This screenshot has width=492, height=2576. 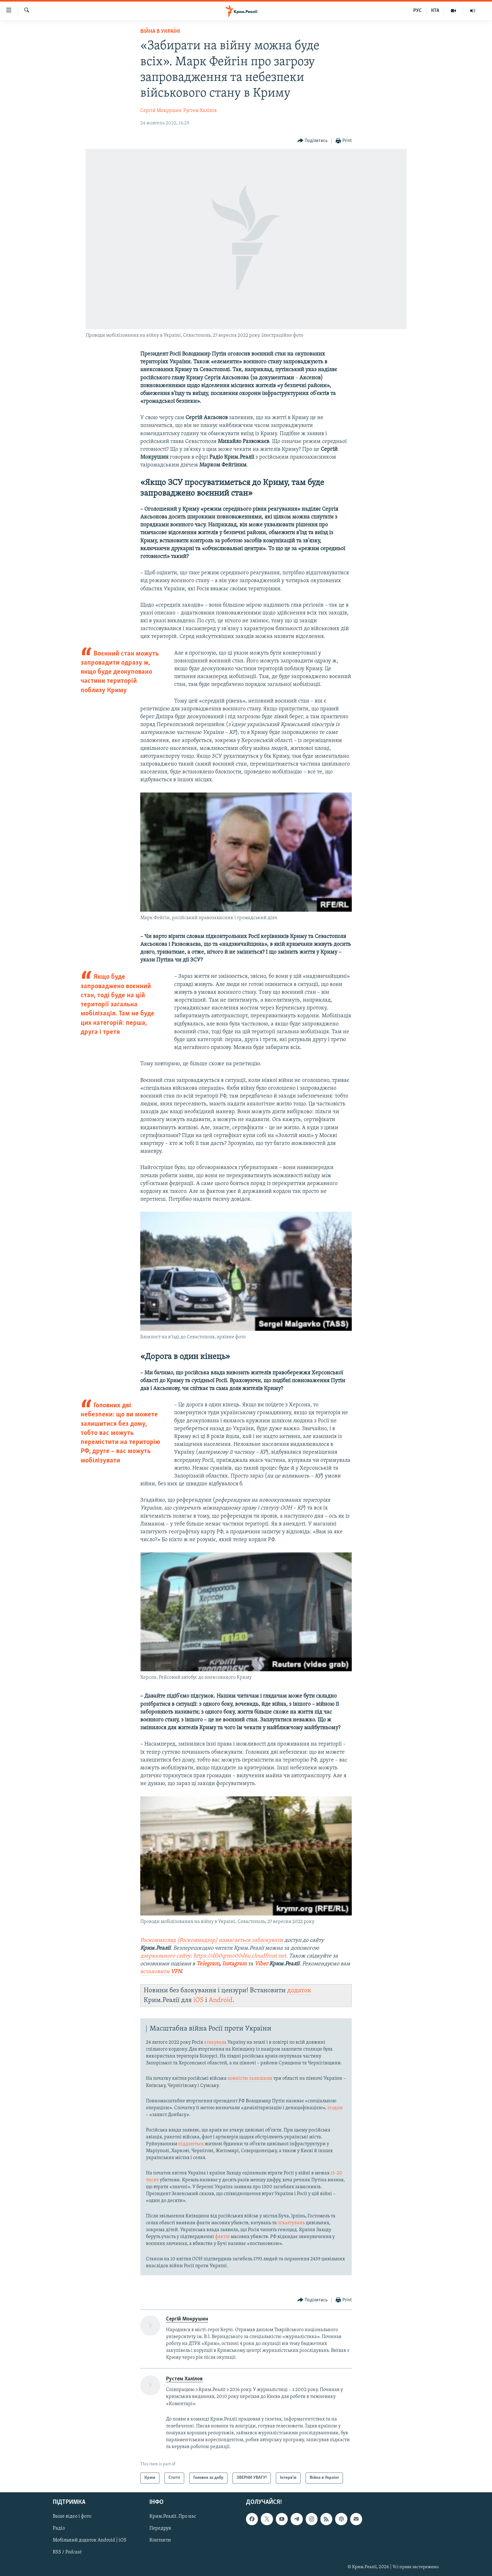 I want to click on RSS / Podcast, so click(x=67, y=2552).